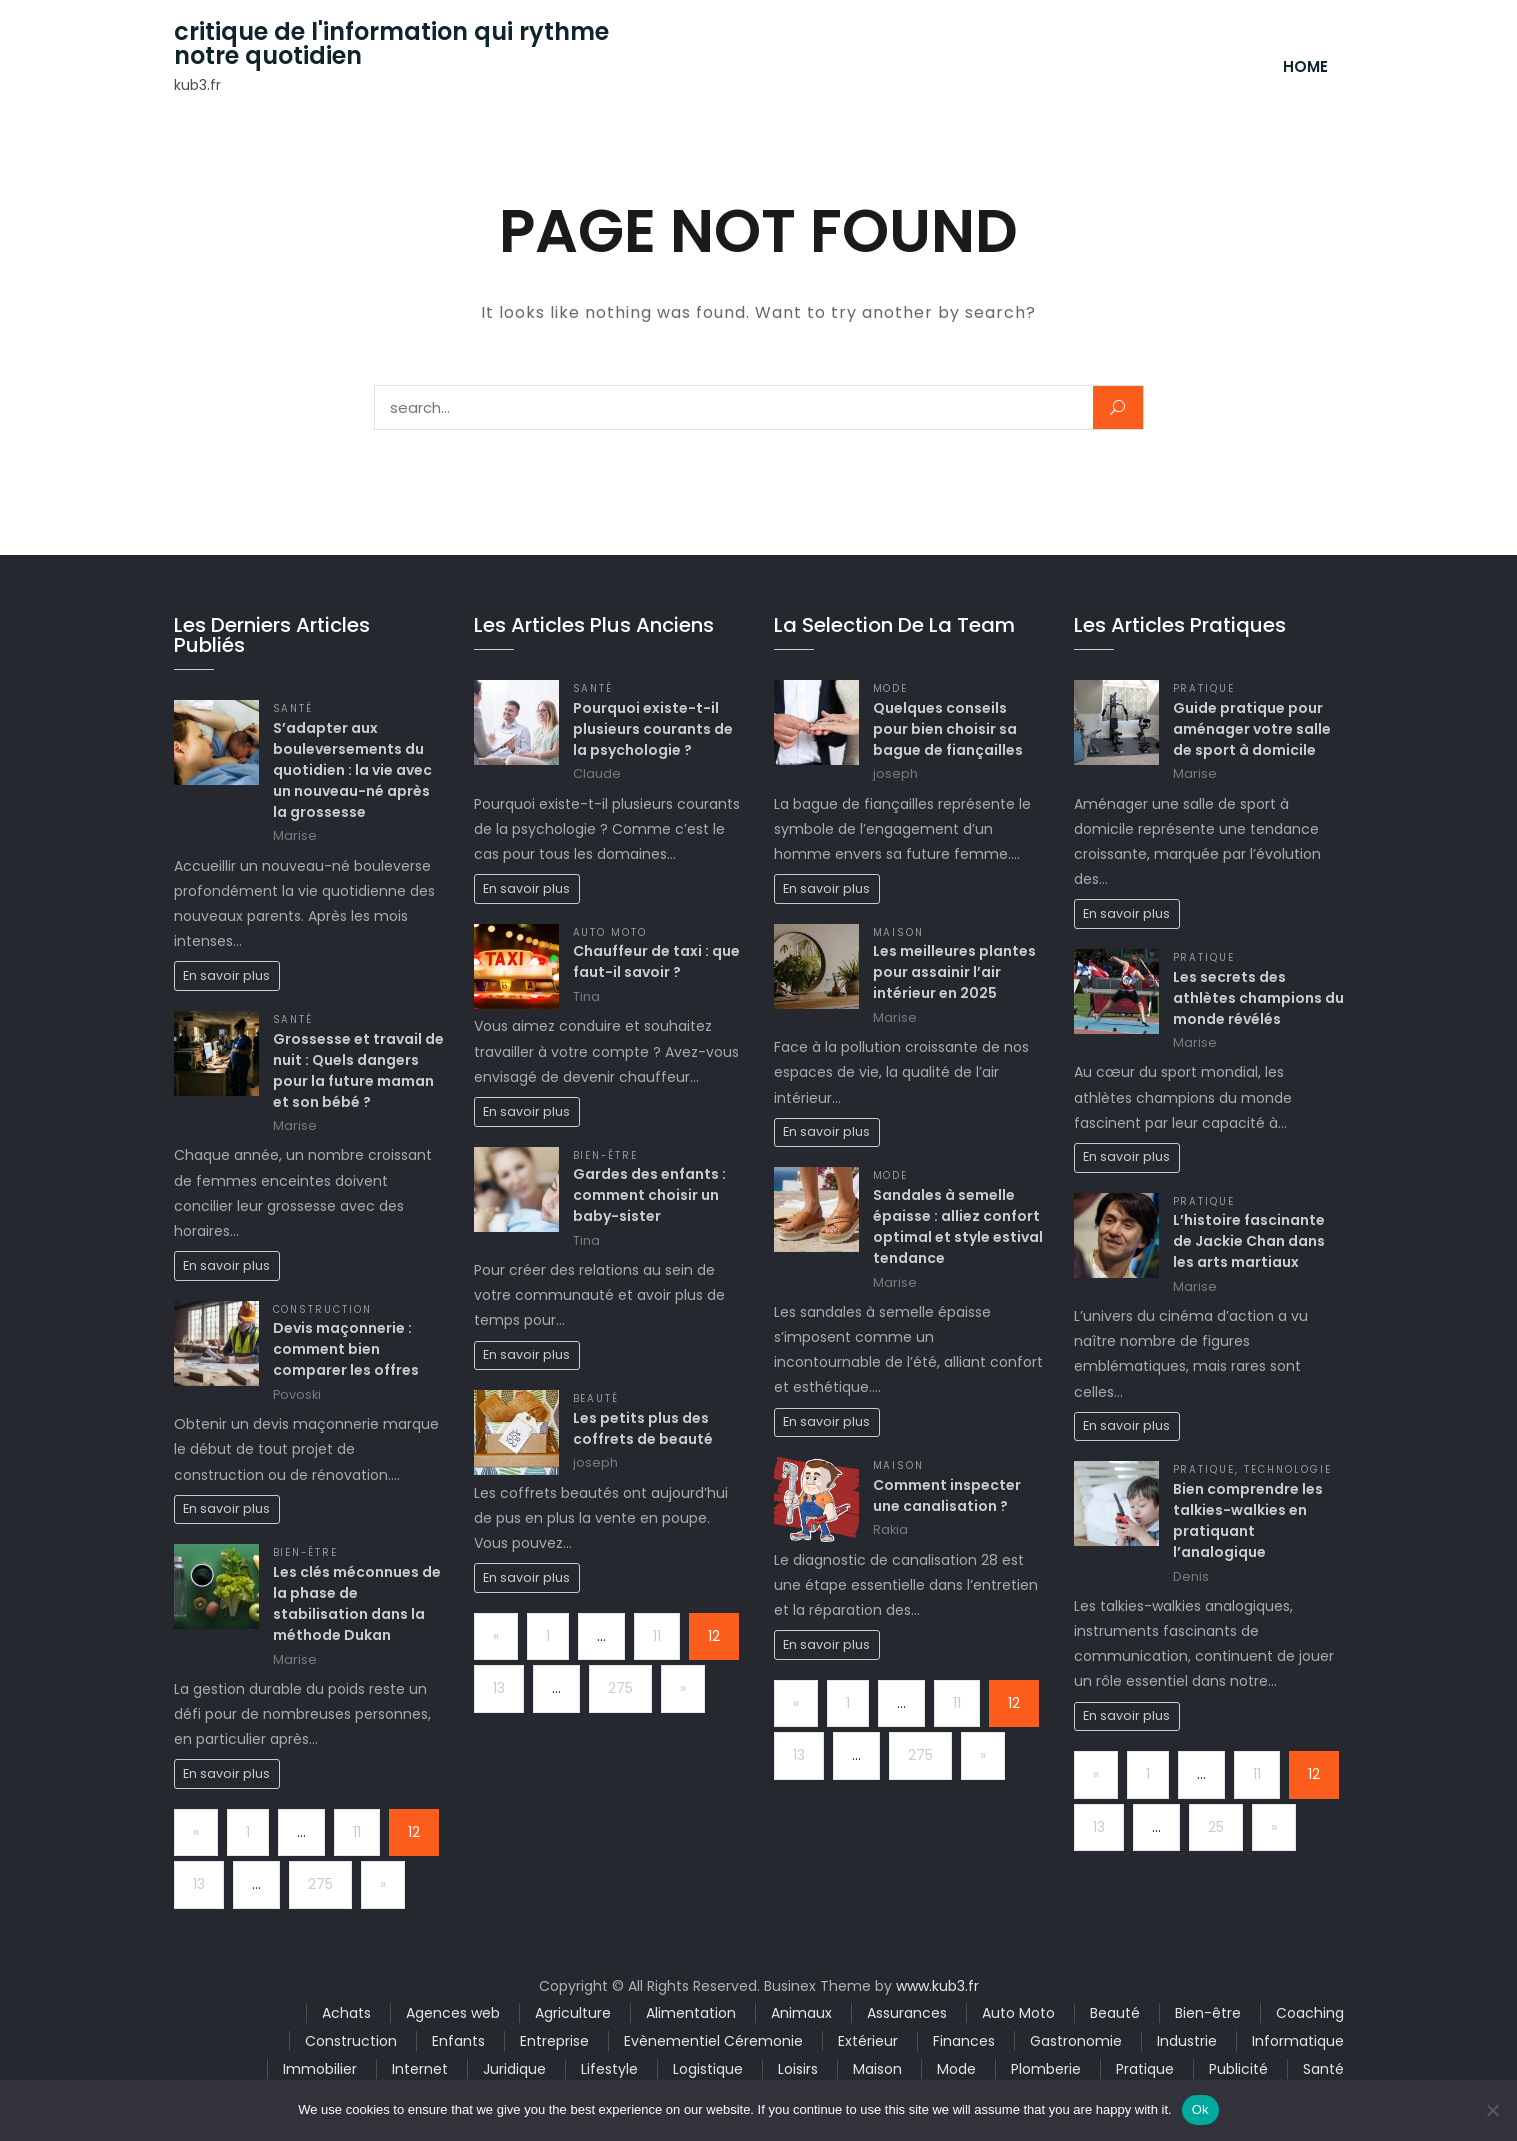  Describe the element at coordinates (357, 1603) in the screenshot. I see `Les clés méconnues de la phase de stabilisation dans la méthode Dukan` at that location.